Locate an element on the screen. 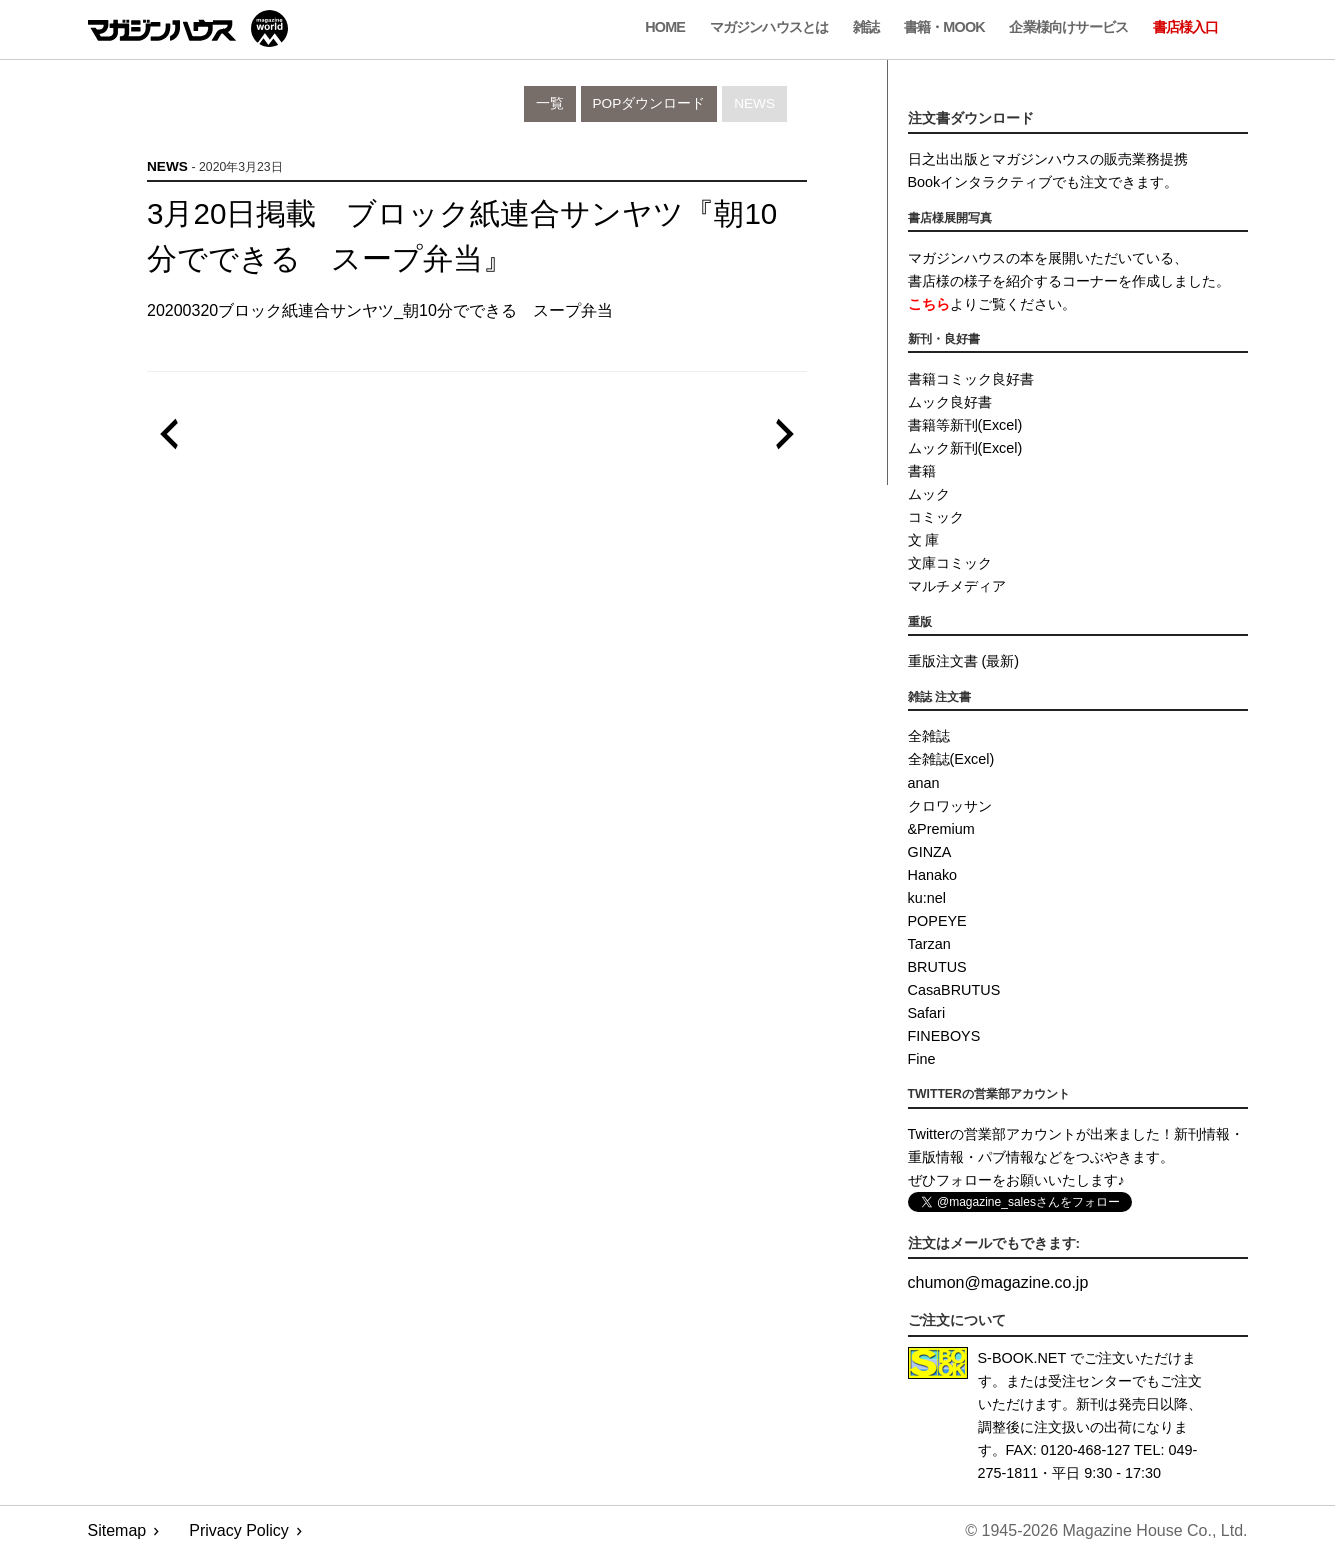 Image resolution: width=1335 pixels, height=1555 pixels. 一覧 is located at coordinates (550, 103).